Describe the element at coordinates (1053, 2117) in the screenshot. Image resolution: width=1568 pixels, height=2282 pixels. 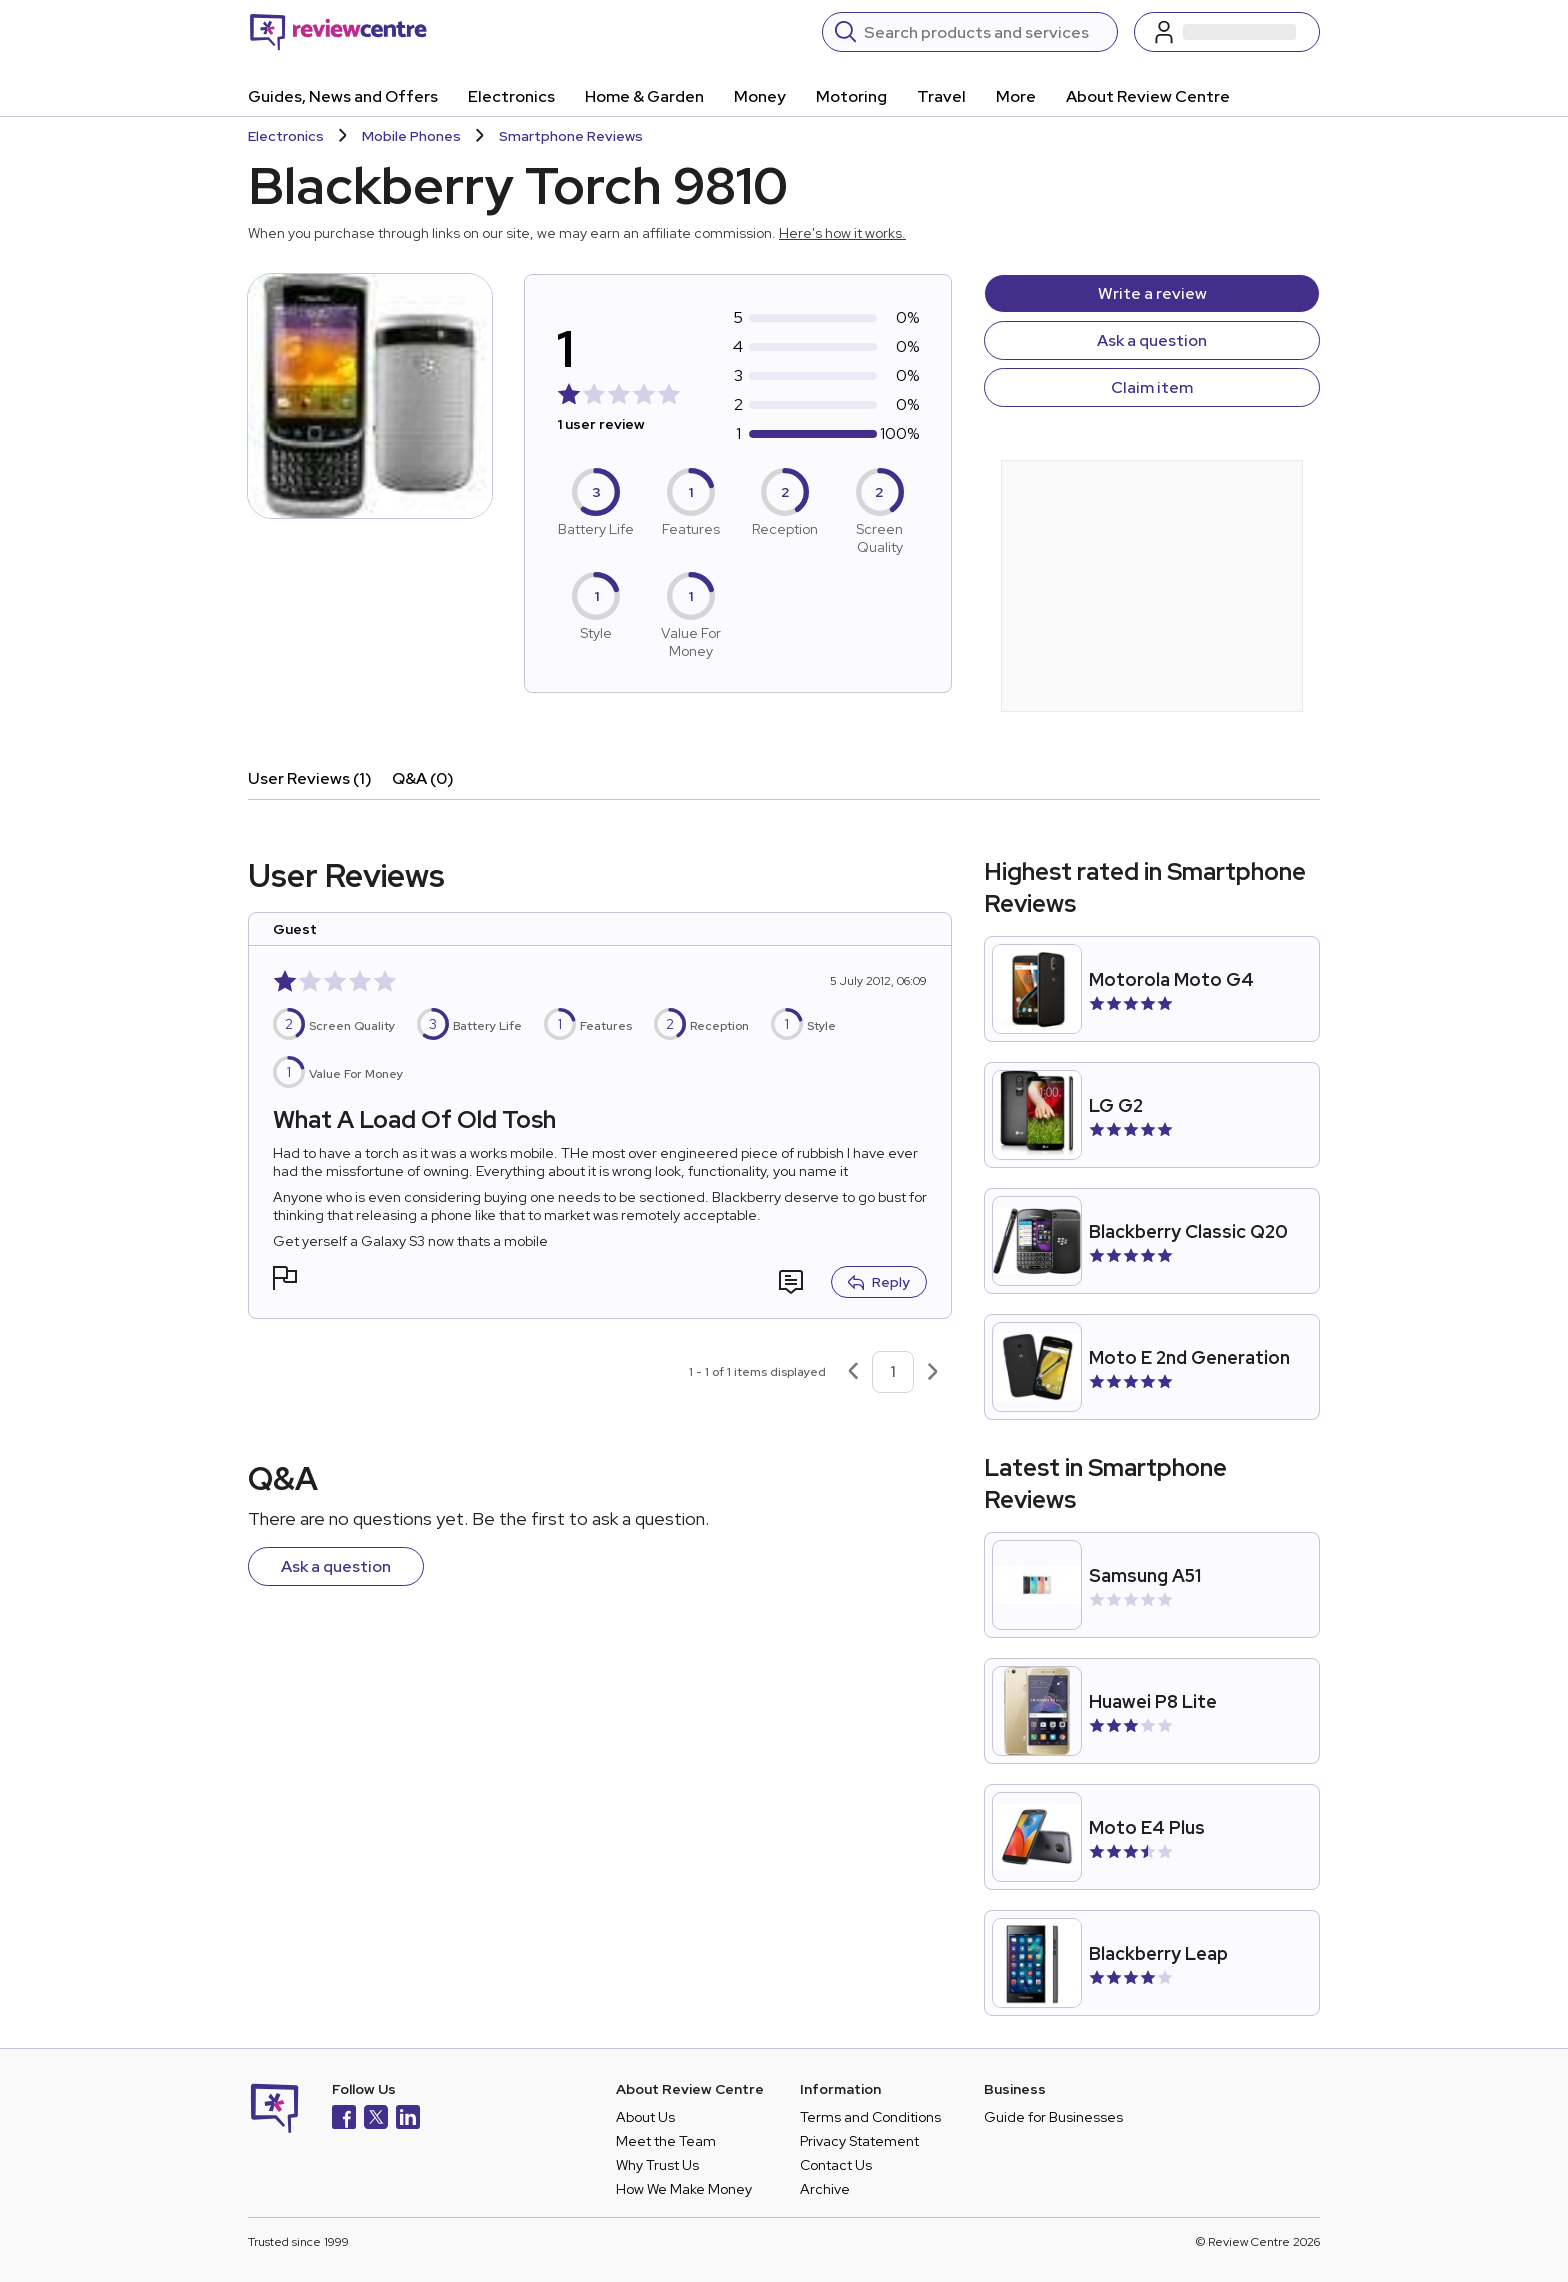
I see `Guide for Businesses` at that location.